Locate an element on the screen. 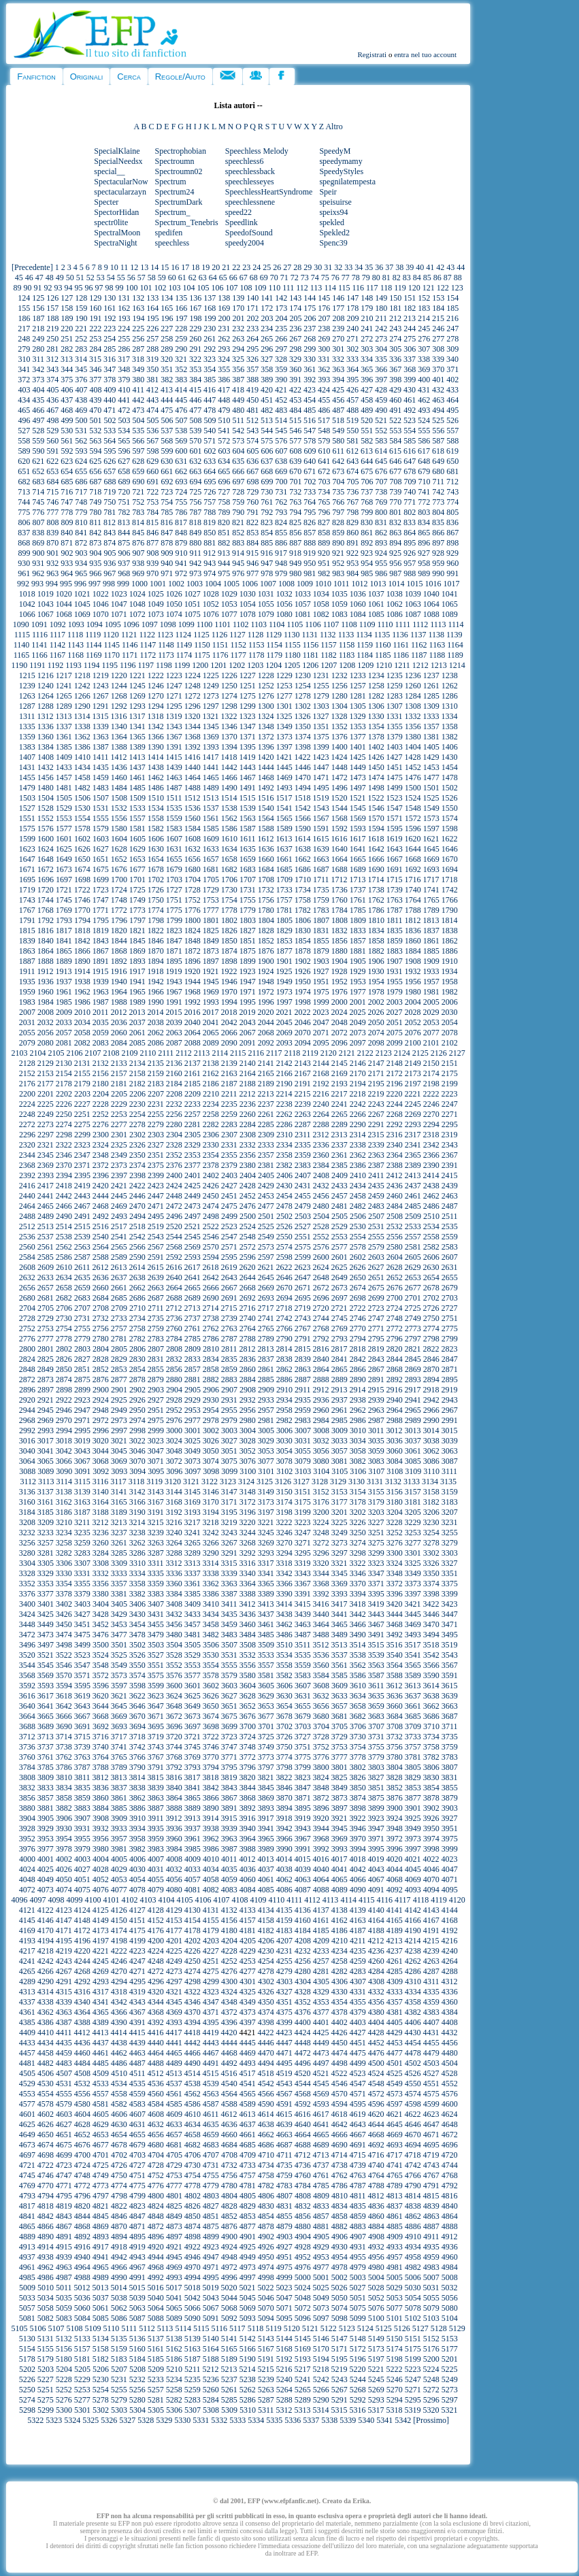  1588 is located at coordinates (266, 828).